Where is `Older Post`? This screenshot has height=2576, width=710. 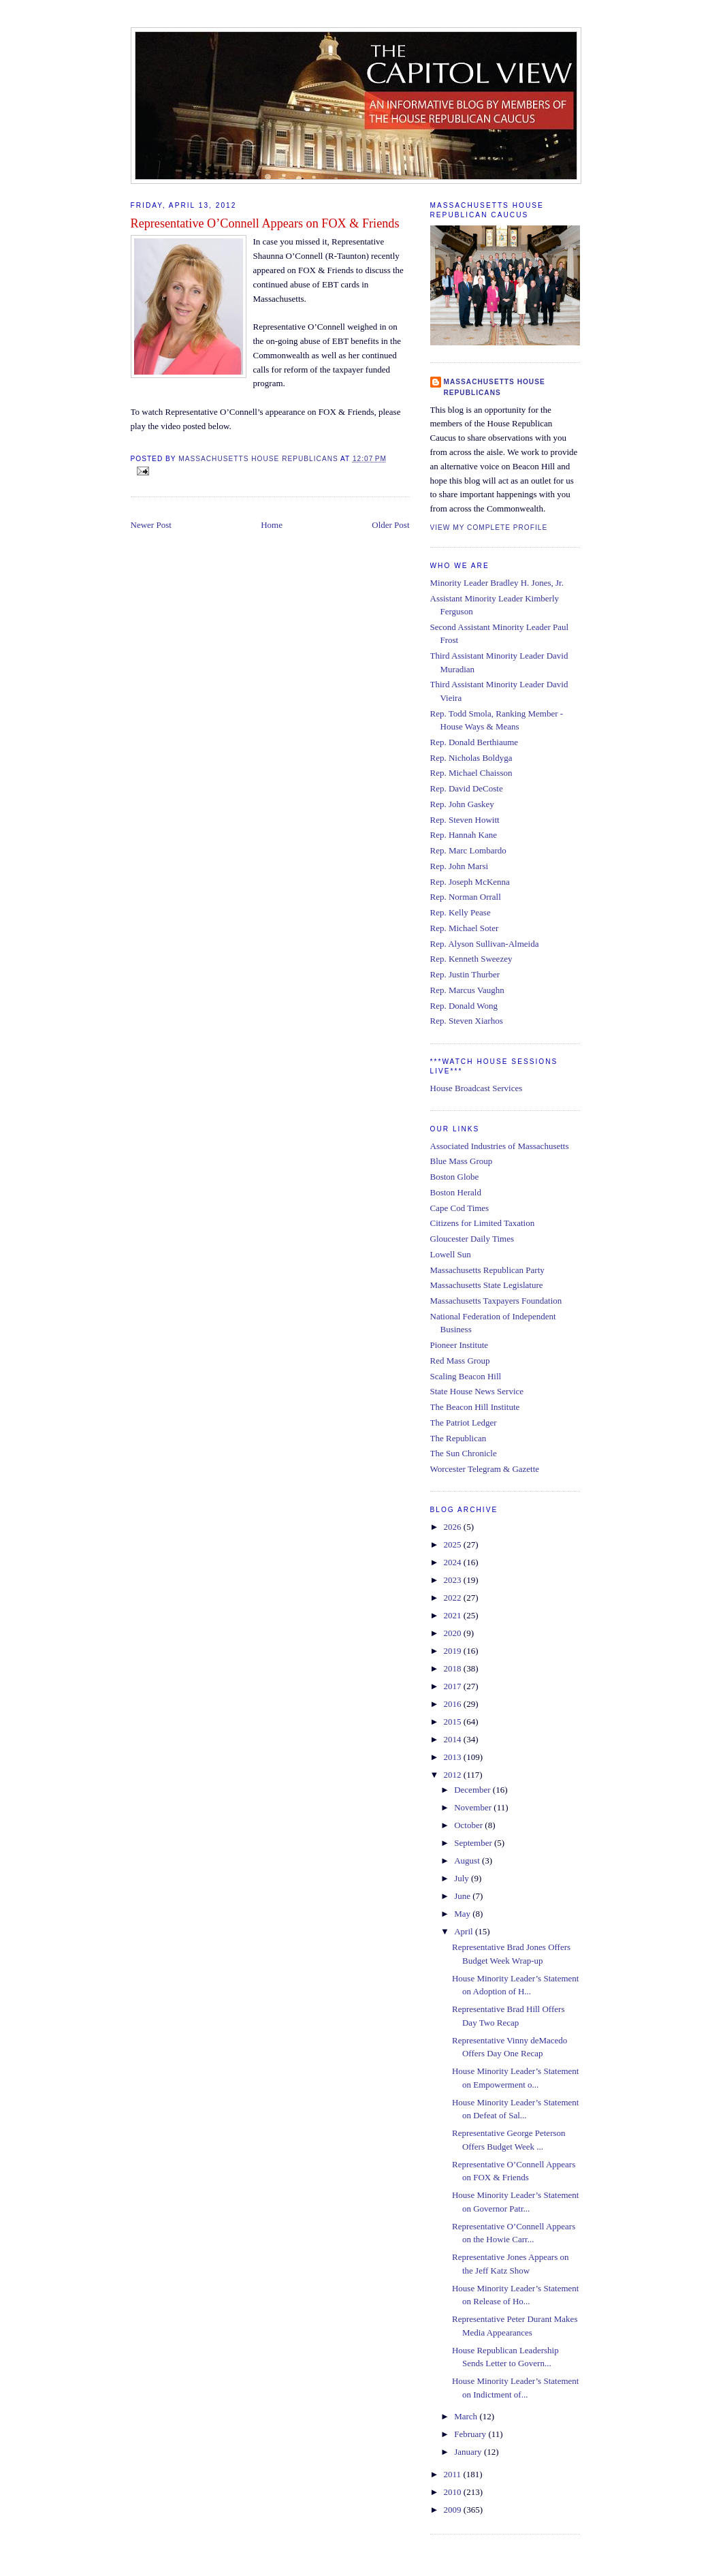 Older Post is located at coordinates (390, 525).